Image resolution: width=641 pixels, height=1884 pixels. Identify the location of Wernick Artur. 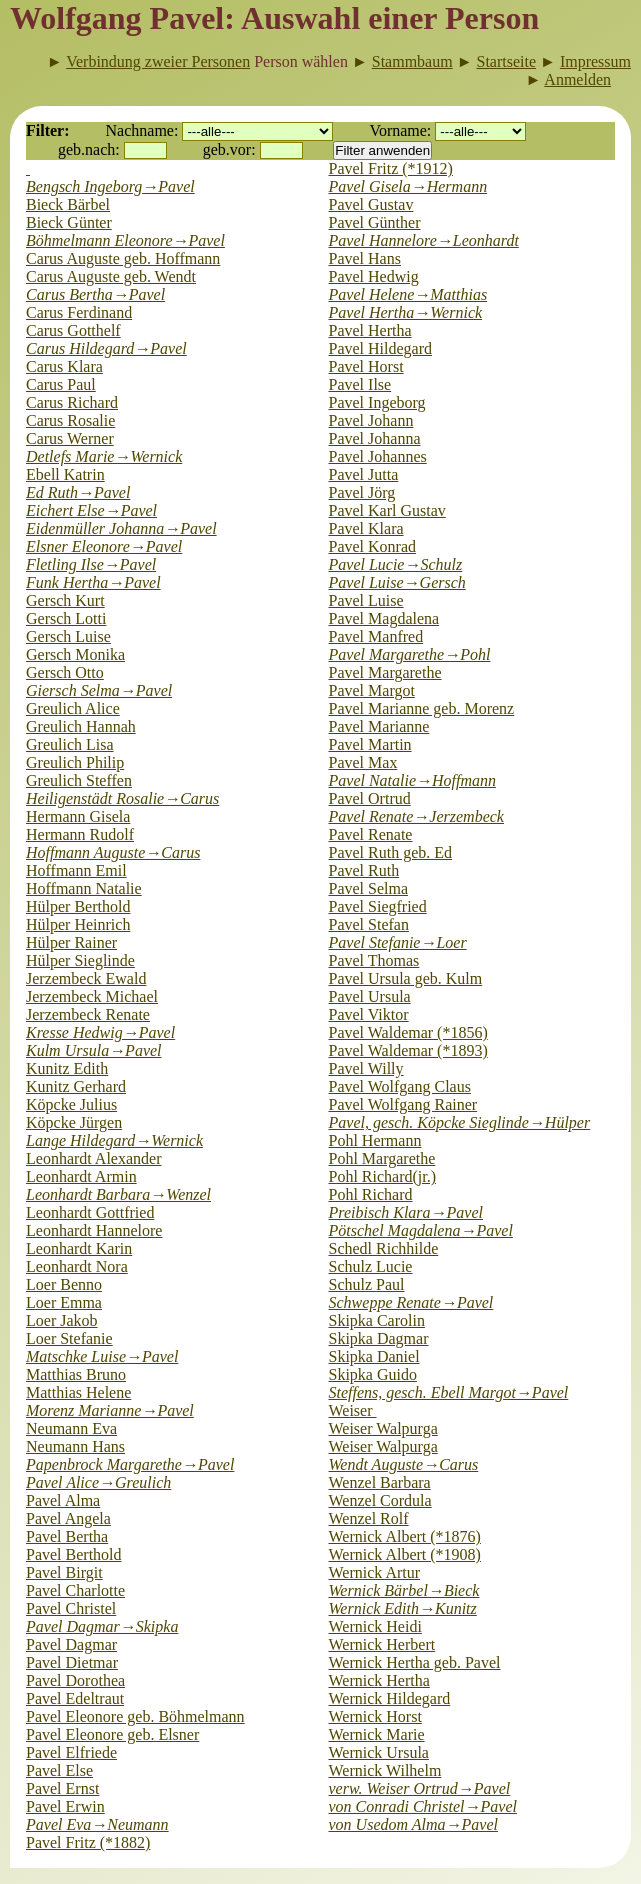
(375, 1572).